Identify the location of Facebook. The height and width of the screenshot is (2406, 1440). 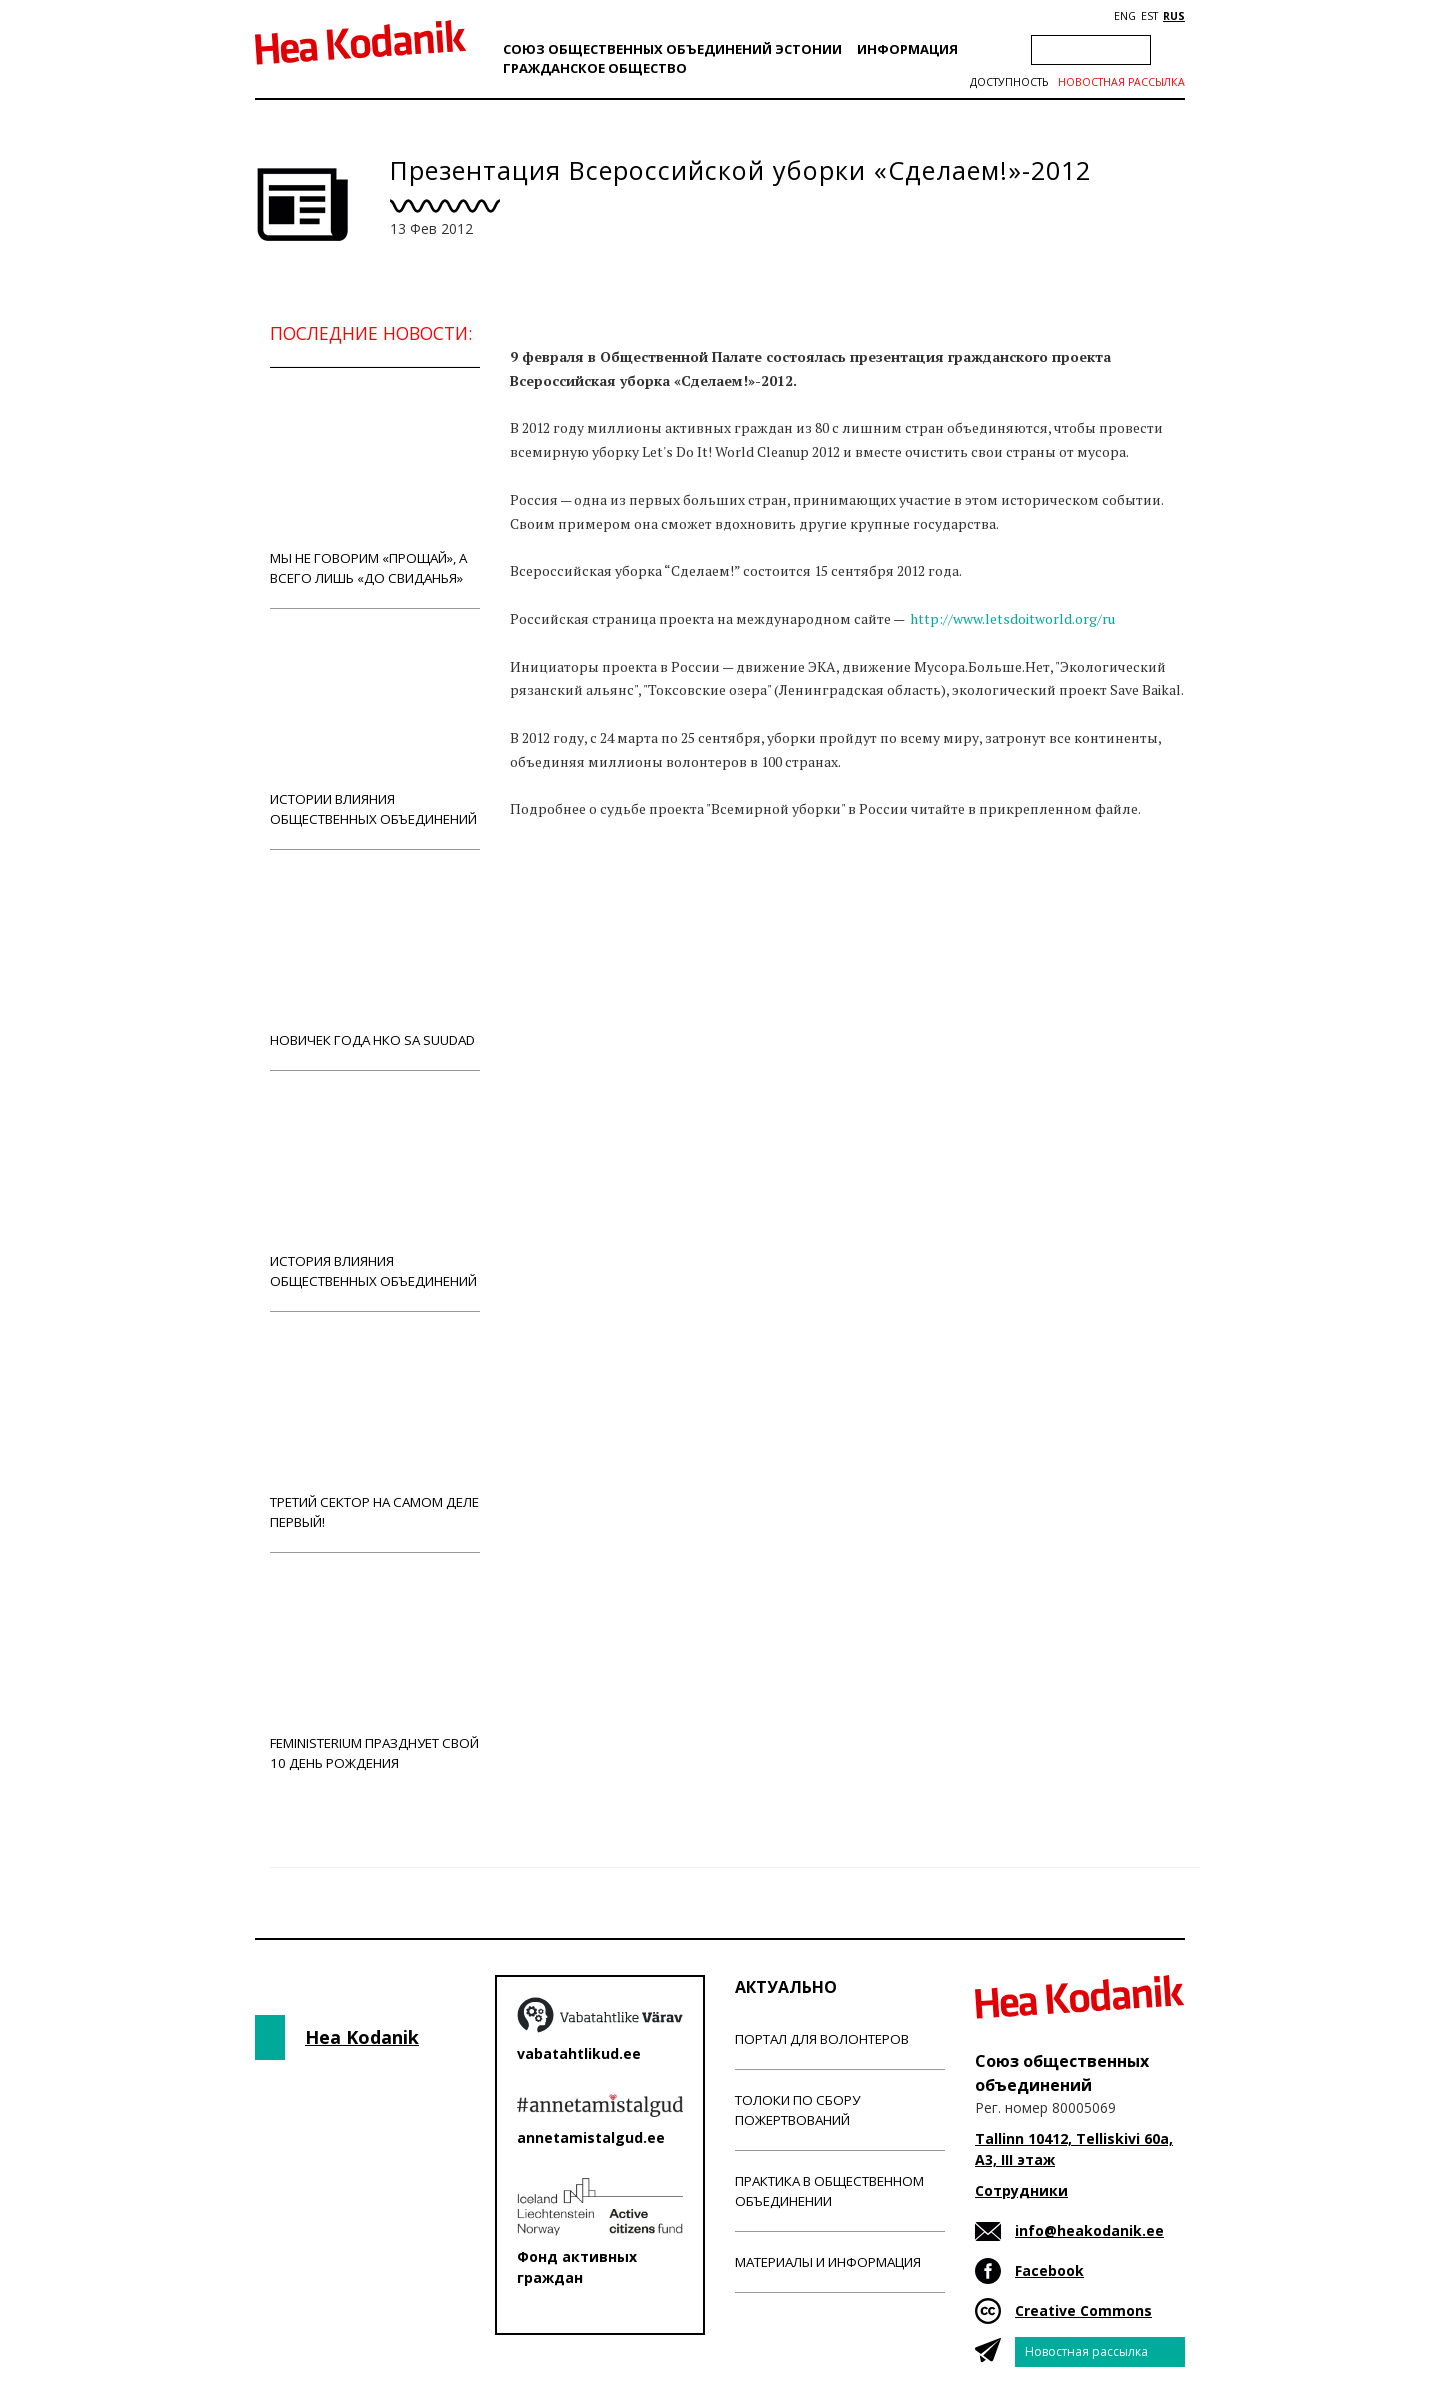
(1049, 2270).